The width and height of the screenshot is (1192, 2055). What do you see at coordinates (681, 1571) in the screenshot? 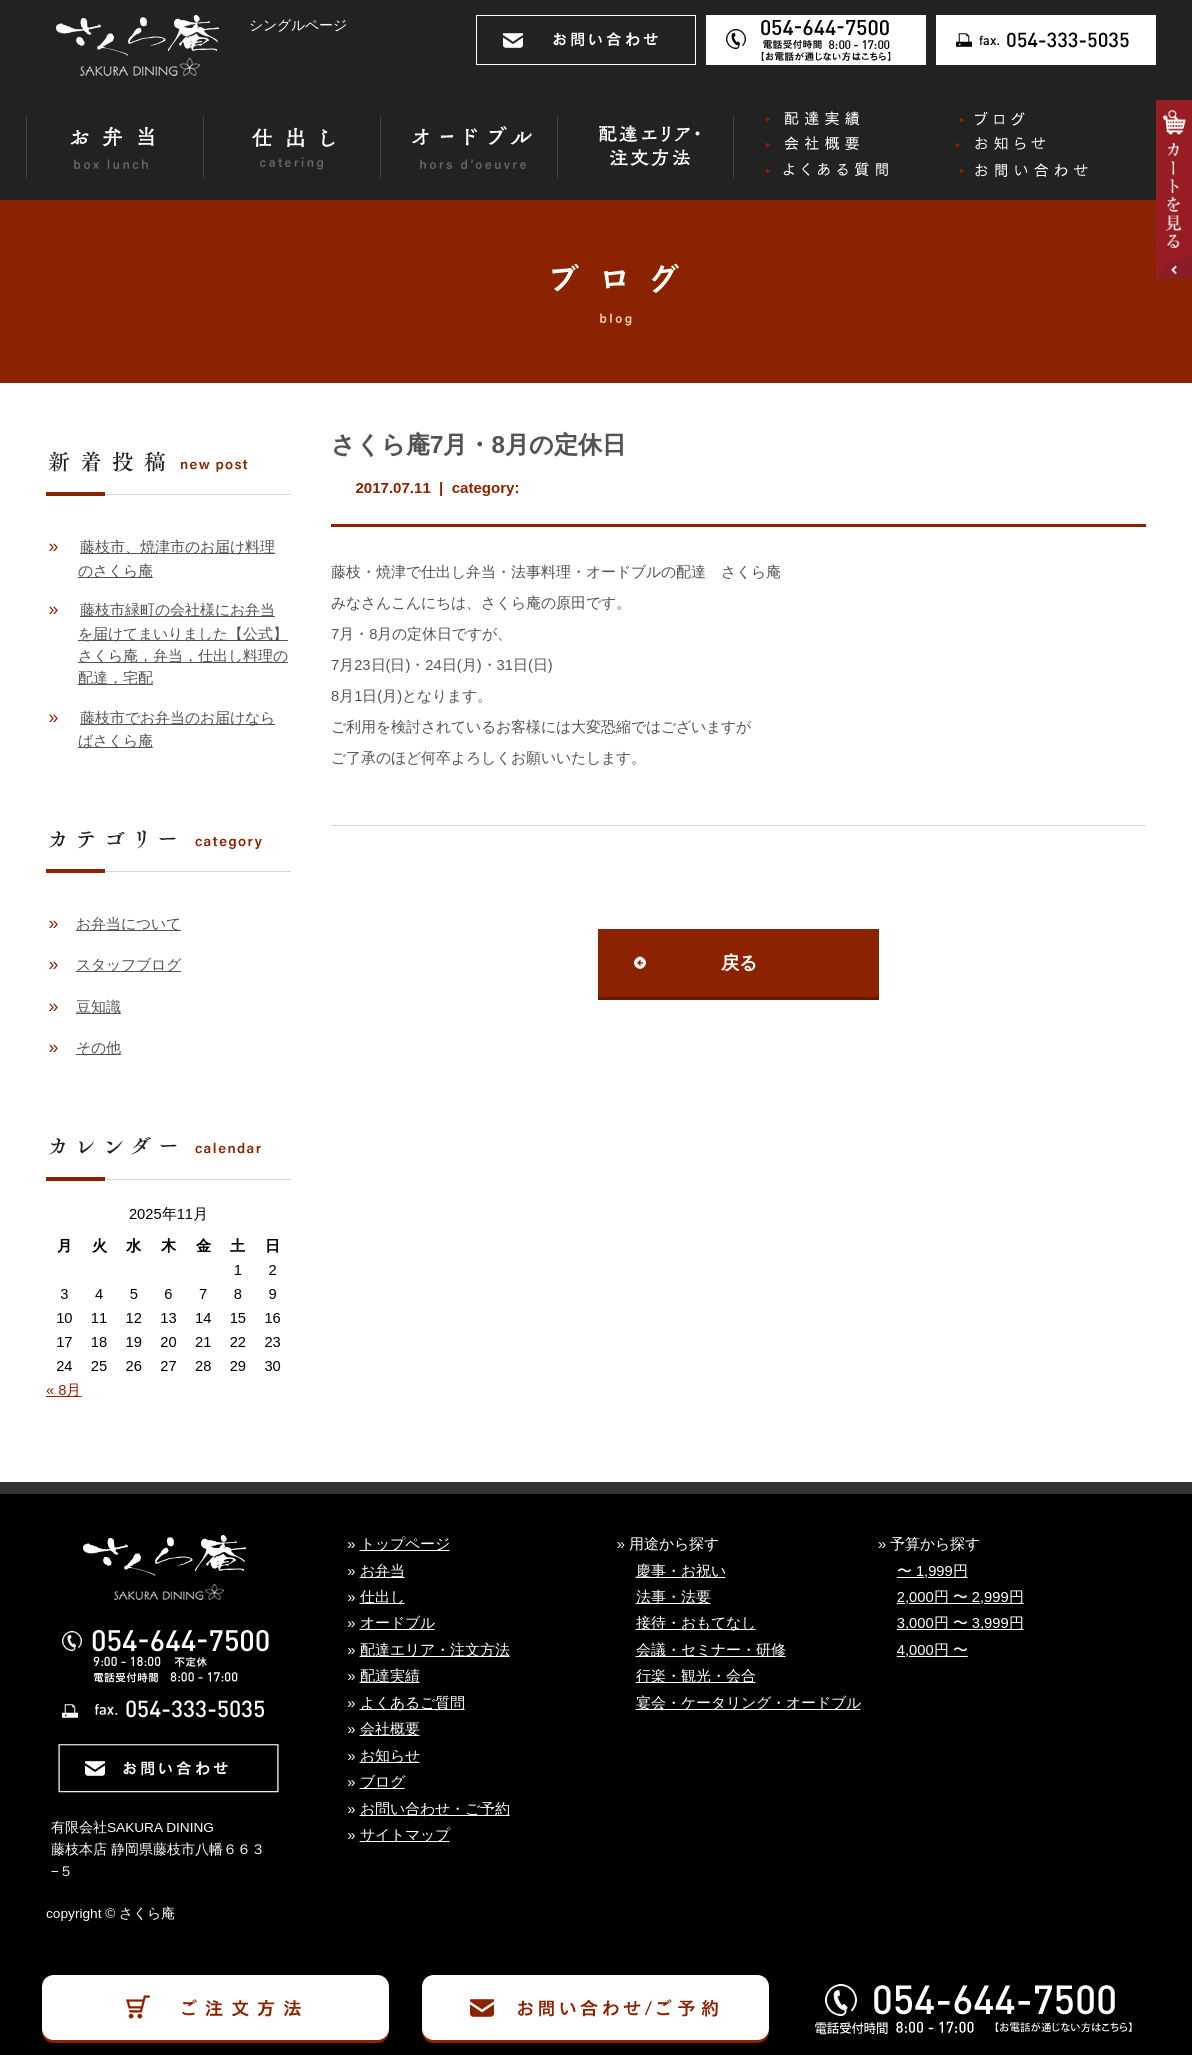
I see `慶事・お祝い` at bounding box center [681, 1571].